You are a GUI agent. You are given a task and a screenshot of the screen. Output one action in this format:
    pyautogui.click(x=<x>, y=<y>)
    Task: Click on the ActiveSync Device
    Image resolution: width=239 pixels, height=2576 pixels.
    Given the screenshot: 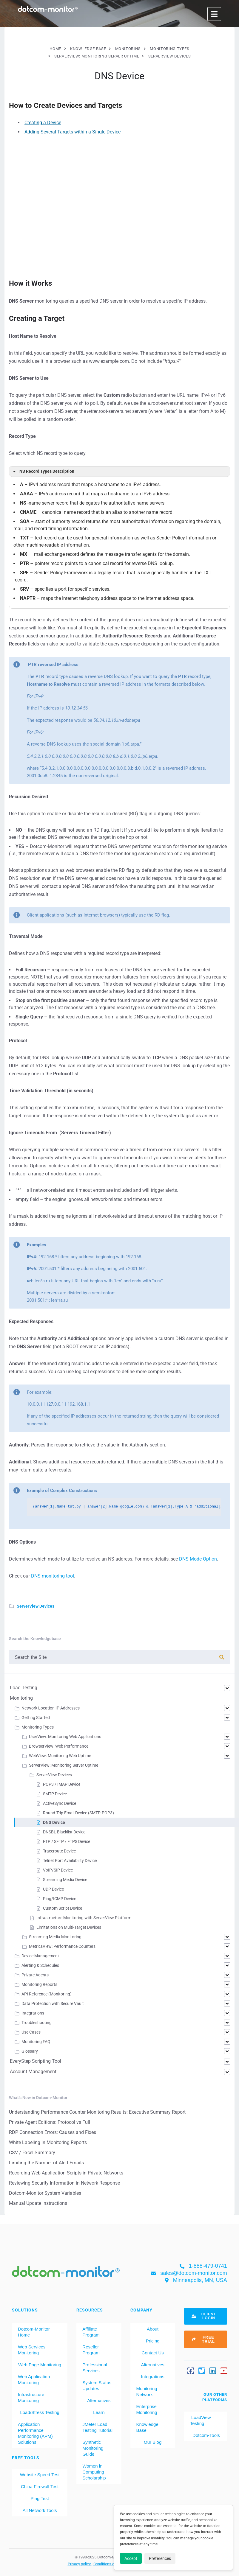 What is the action you would take?
    pyautogui.click(x=59, y=1803)
    